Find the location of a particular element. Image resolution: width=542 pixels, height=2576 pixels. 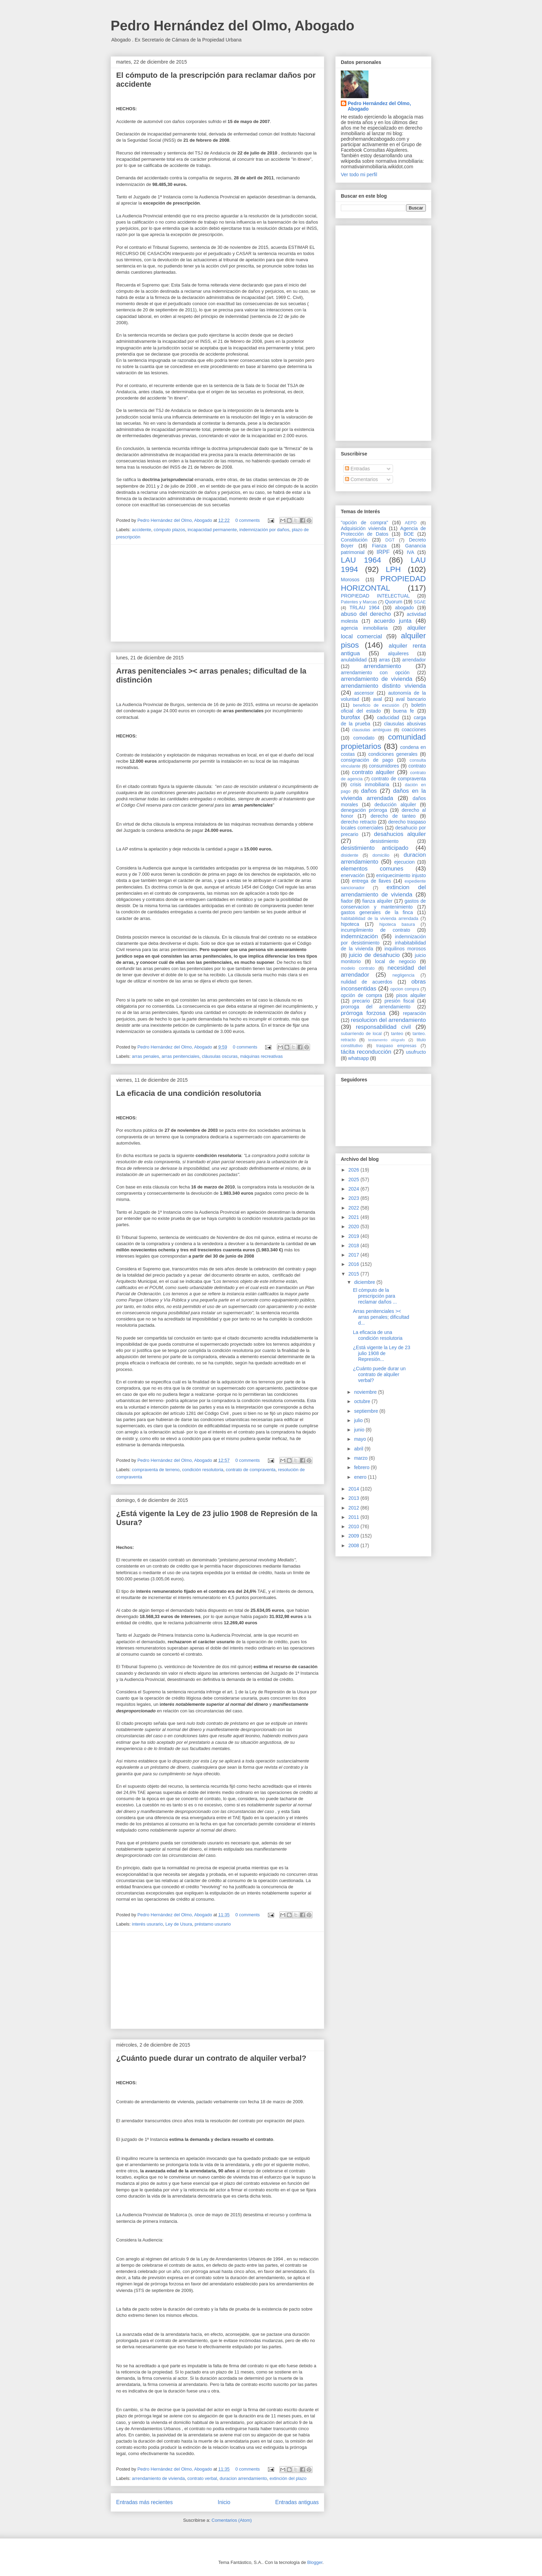

enero is located at coordinates (361, 1477).